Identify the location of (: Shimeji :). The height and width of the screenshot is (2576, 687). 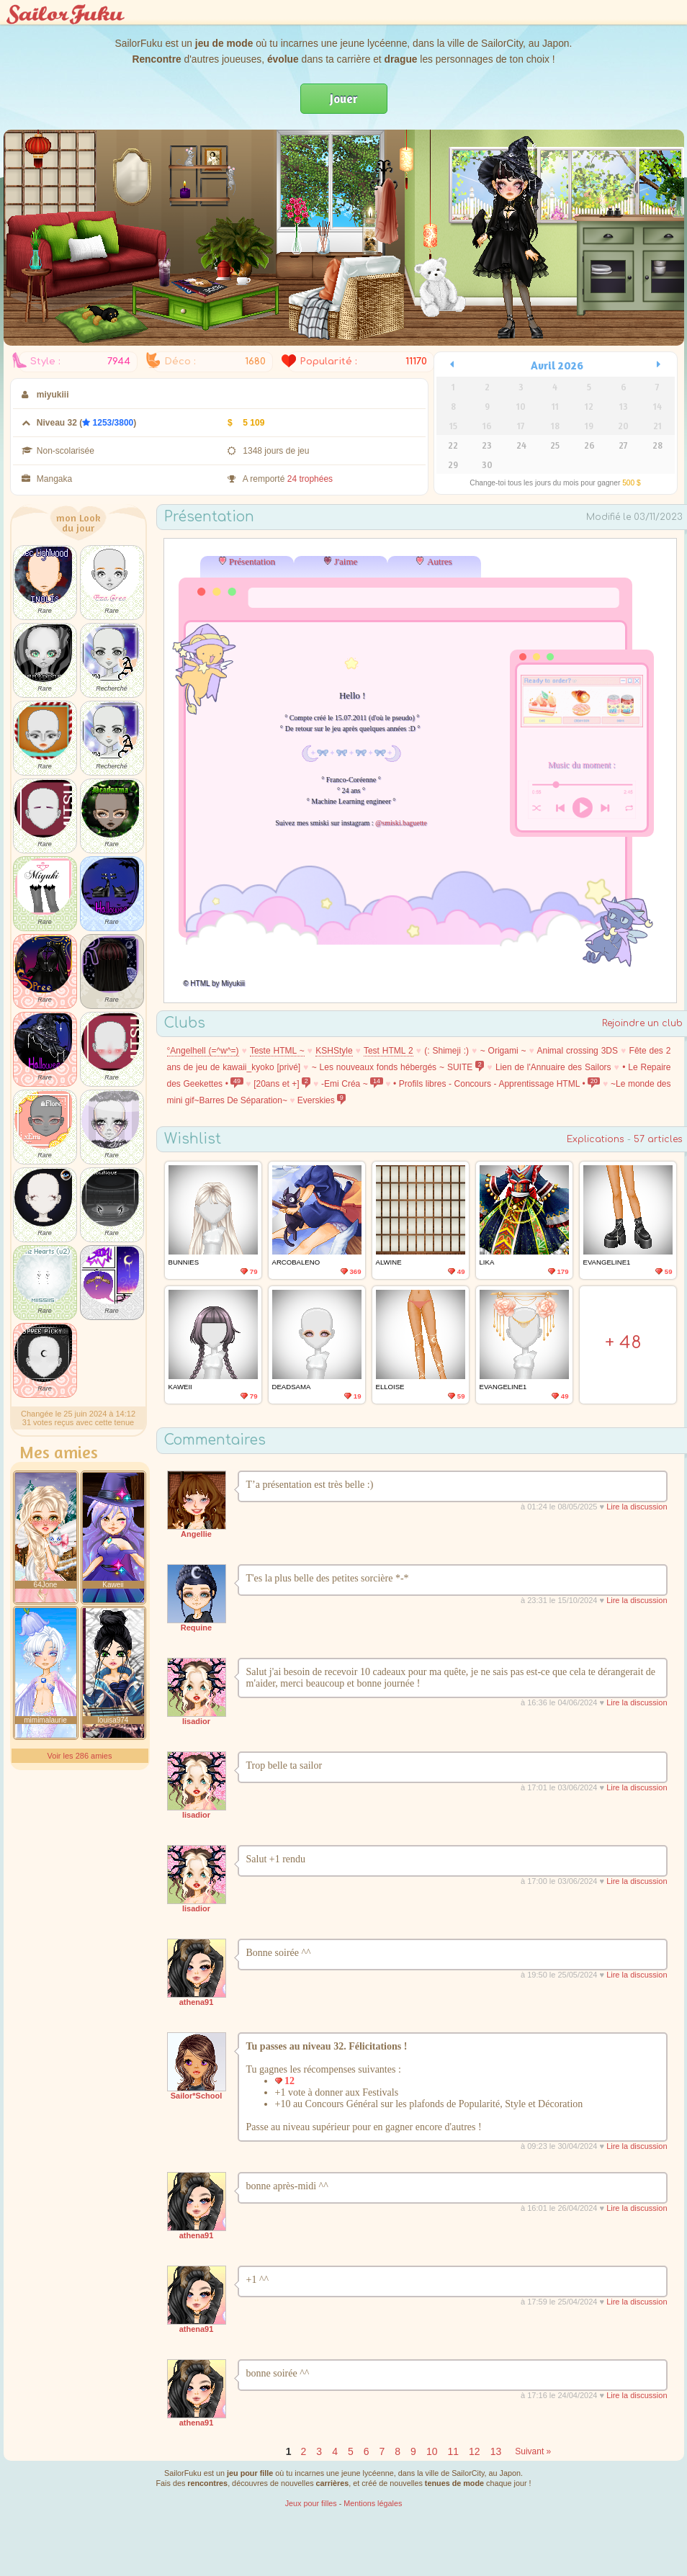
(446, 1051).